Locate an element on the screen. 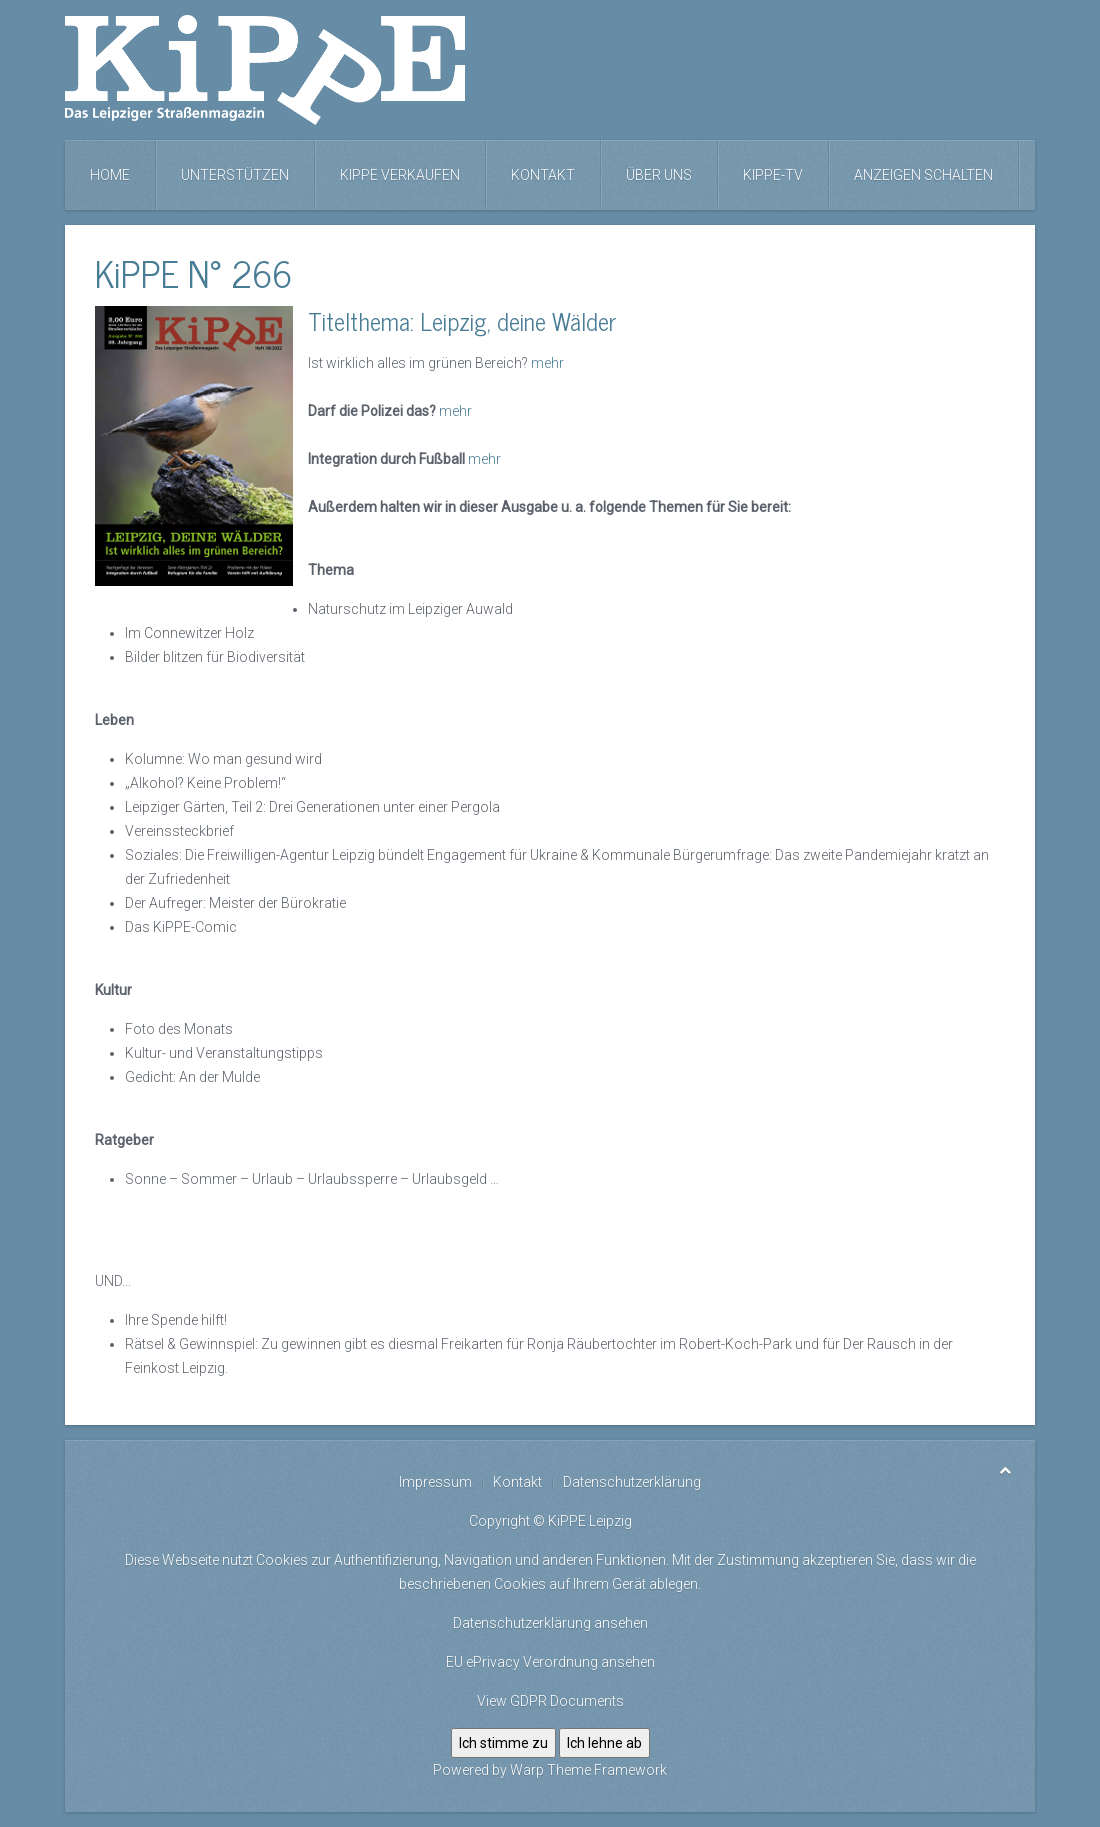  View GDPR Documents is located at coordinates (550, 1701).